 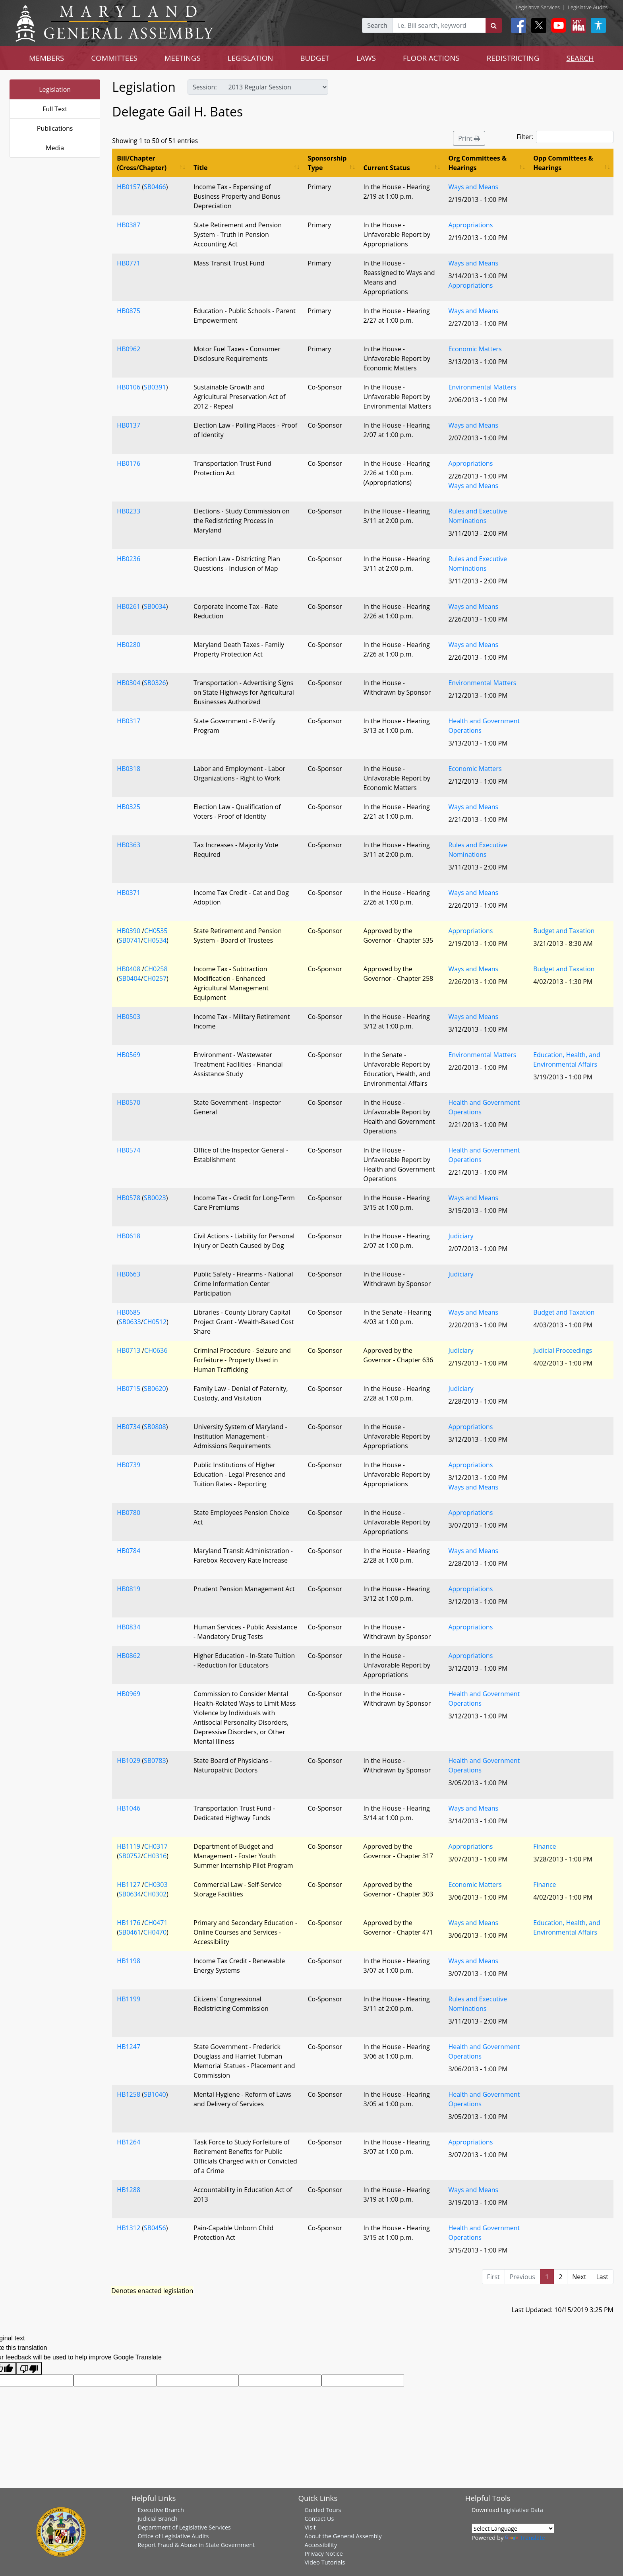 I want to click on Guided Tours, so click(x=322, y=2510).